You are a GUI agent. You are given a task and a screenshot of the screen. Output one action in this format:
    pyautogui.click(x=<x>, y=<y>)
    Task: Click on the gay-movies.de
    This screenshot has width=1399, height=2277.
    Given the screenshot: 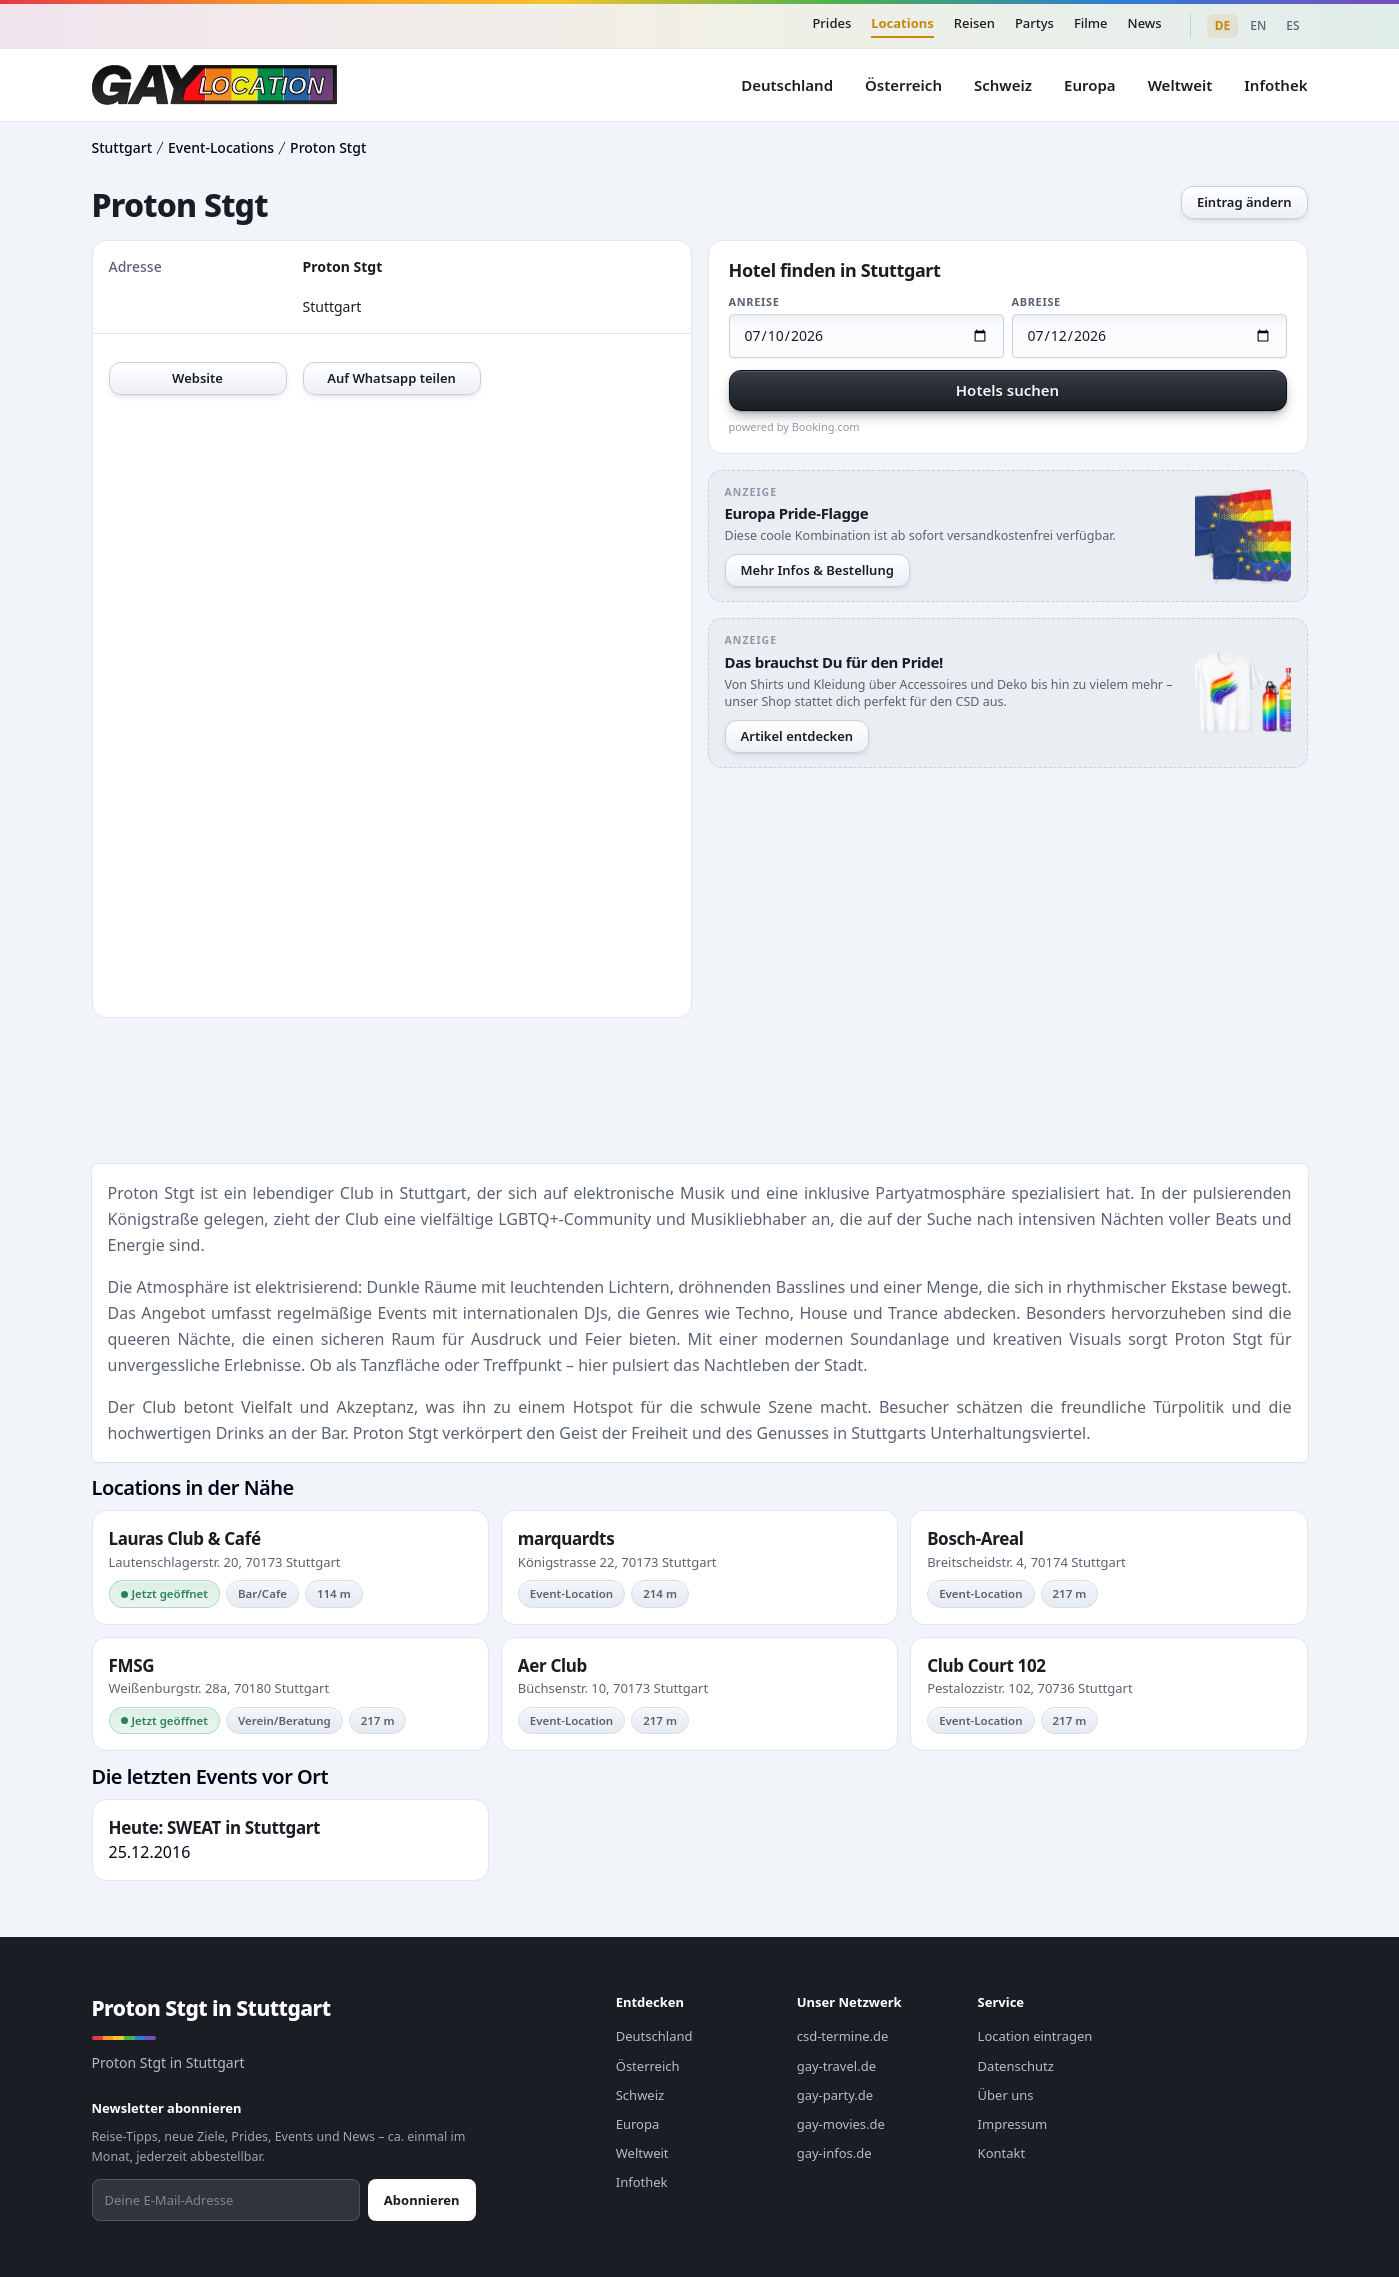 What is the action you would take?
    pyautogui.click(x=841, y=2124)
    